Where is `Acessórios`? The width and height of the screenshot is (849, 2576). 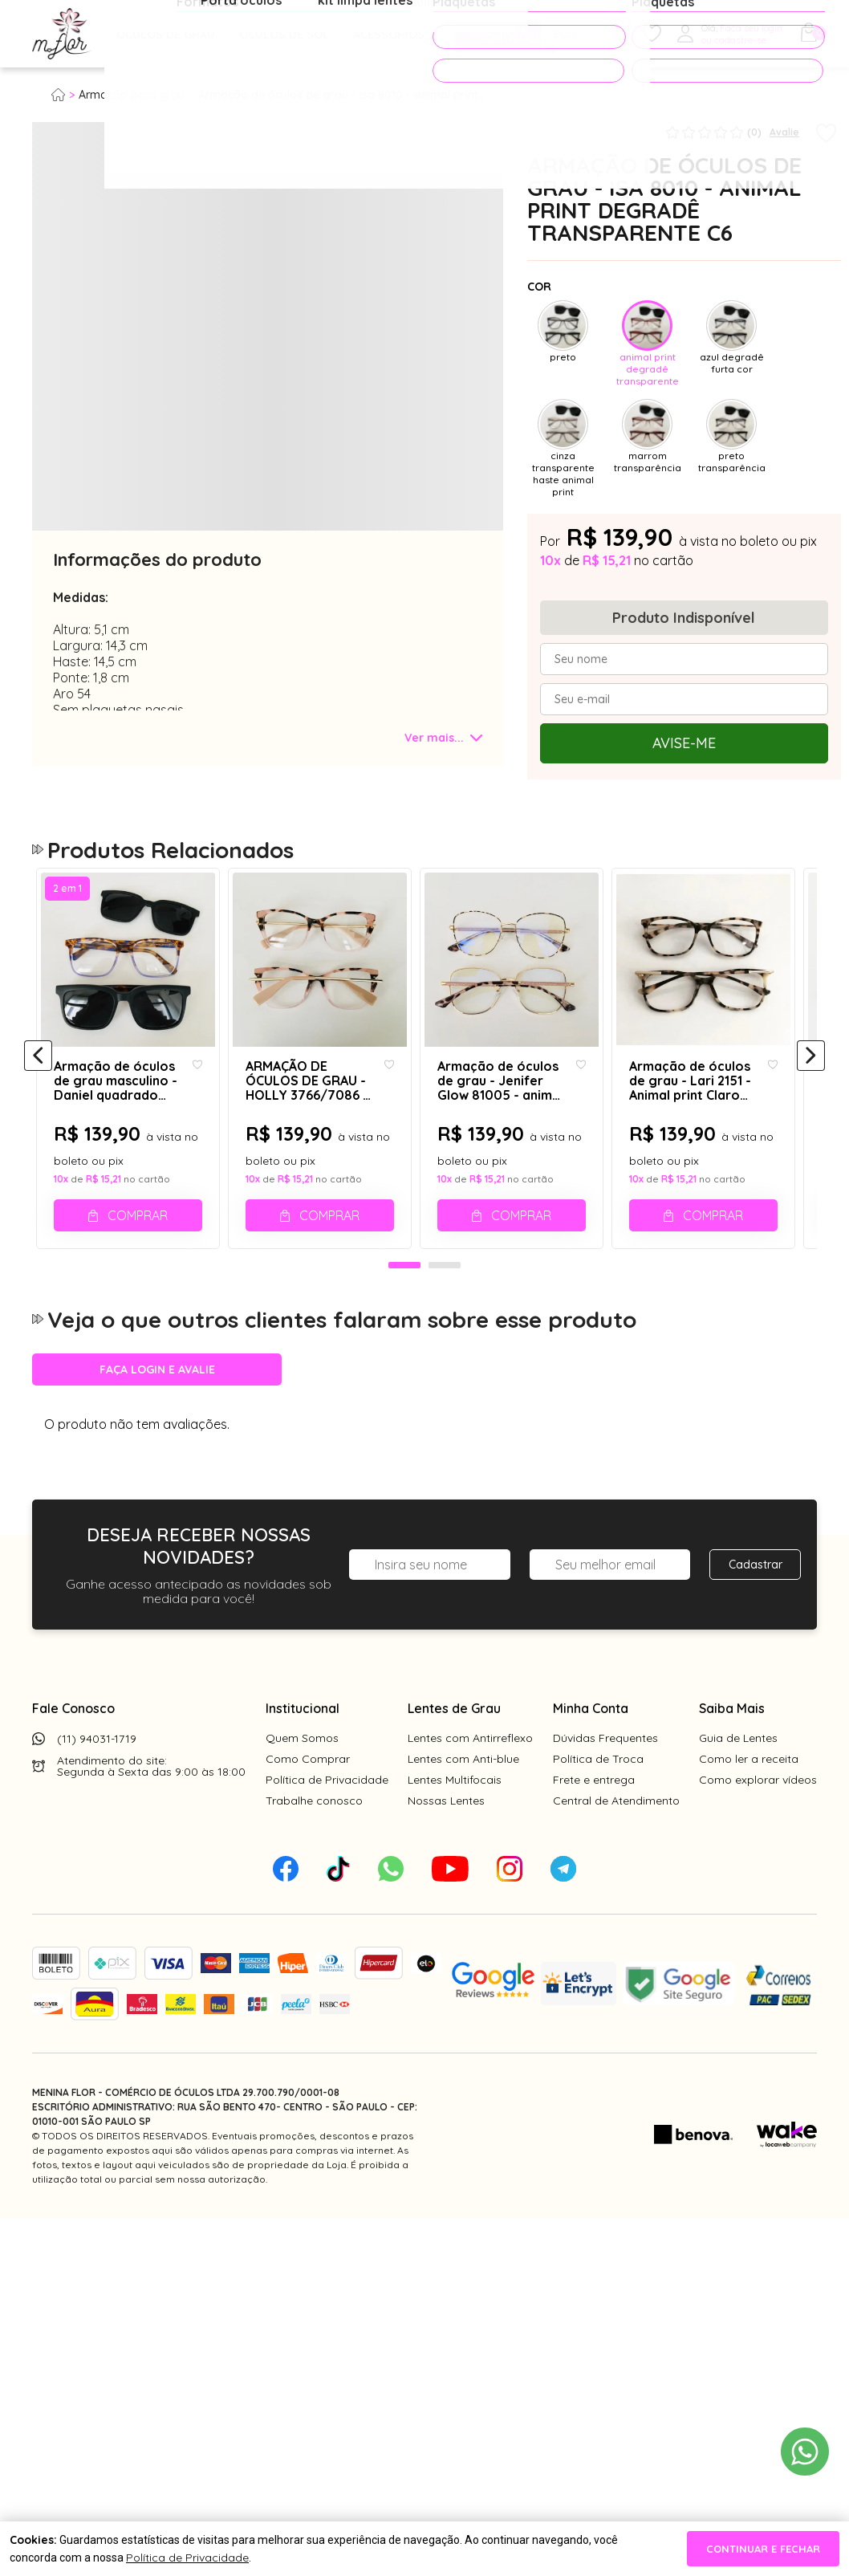
Acessórios is located at coordinates (388, 34).